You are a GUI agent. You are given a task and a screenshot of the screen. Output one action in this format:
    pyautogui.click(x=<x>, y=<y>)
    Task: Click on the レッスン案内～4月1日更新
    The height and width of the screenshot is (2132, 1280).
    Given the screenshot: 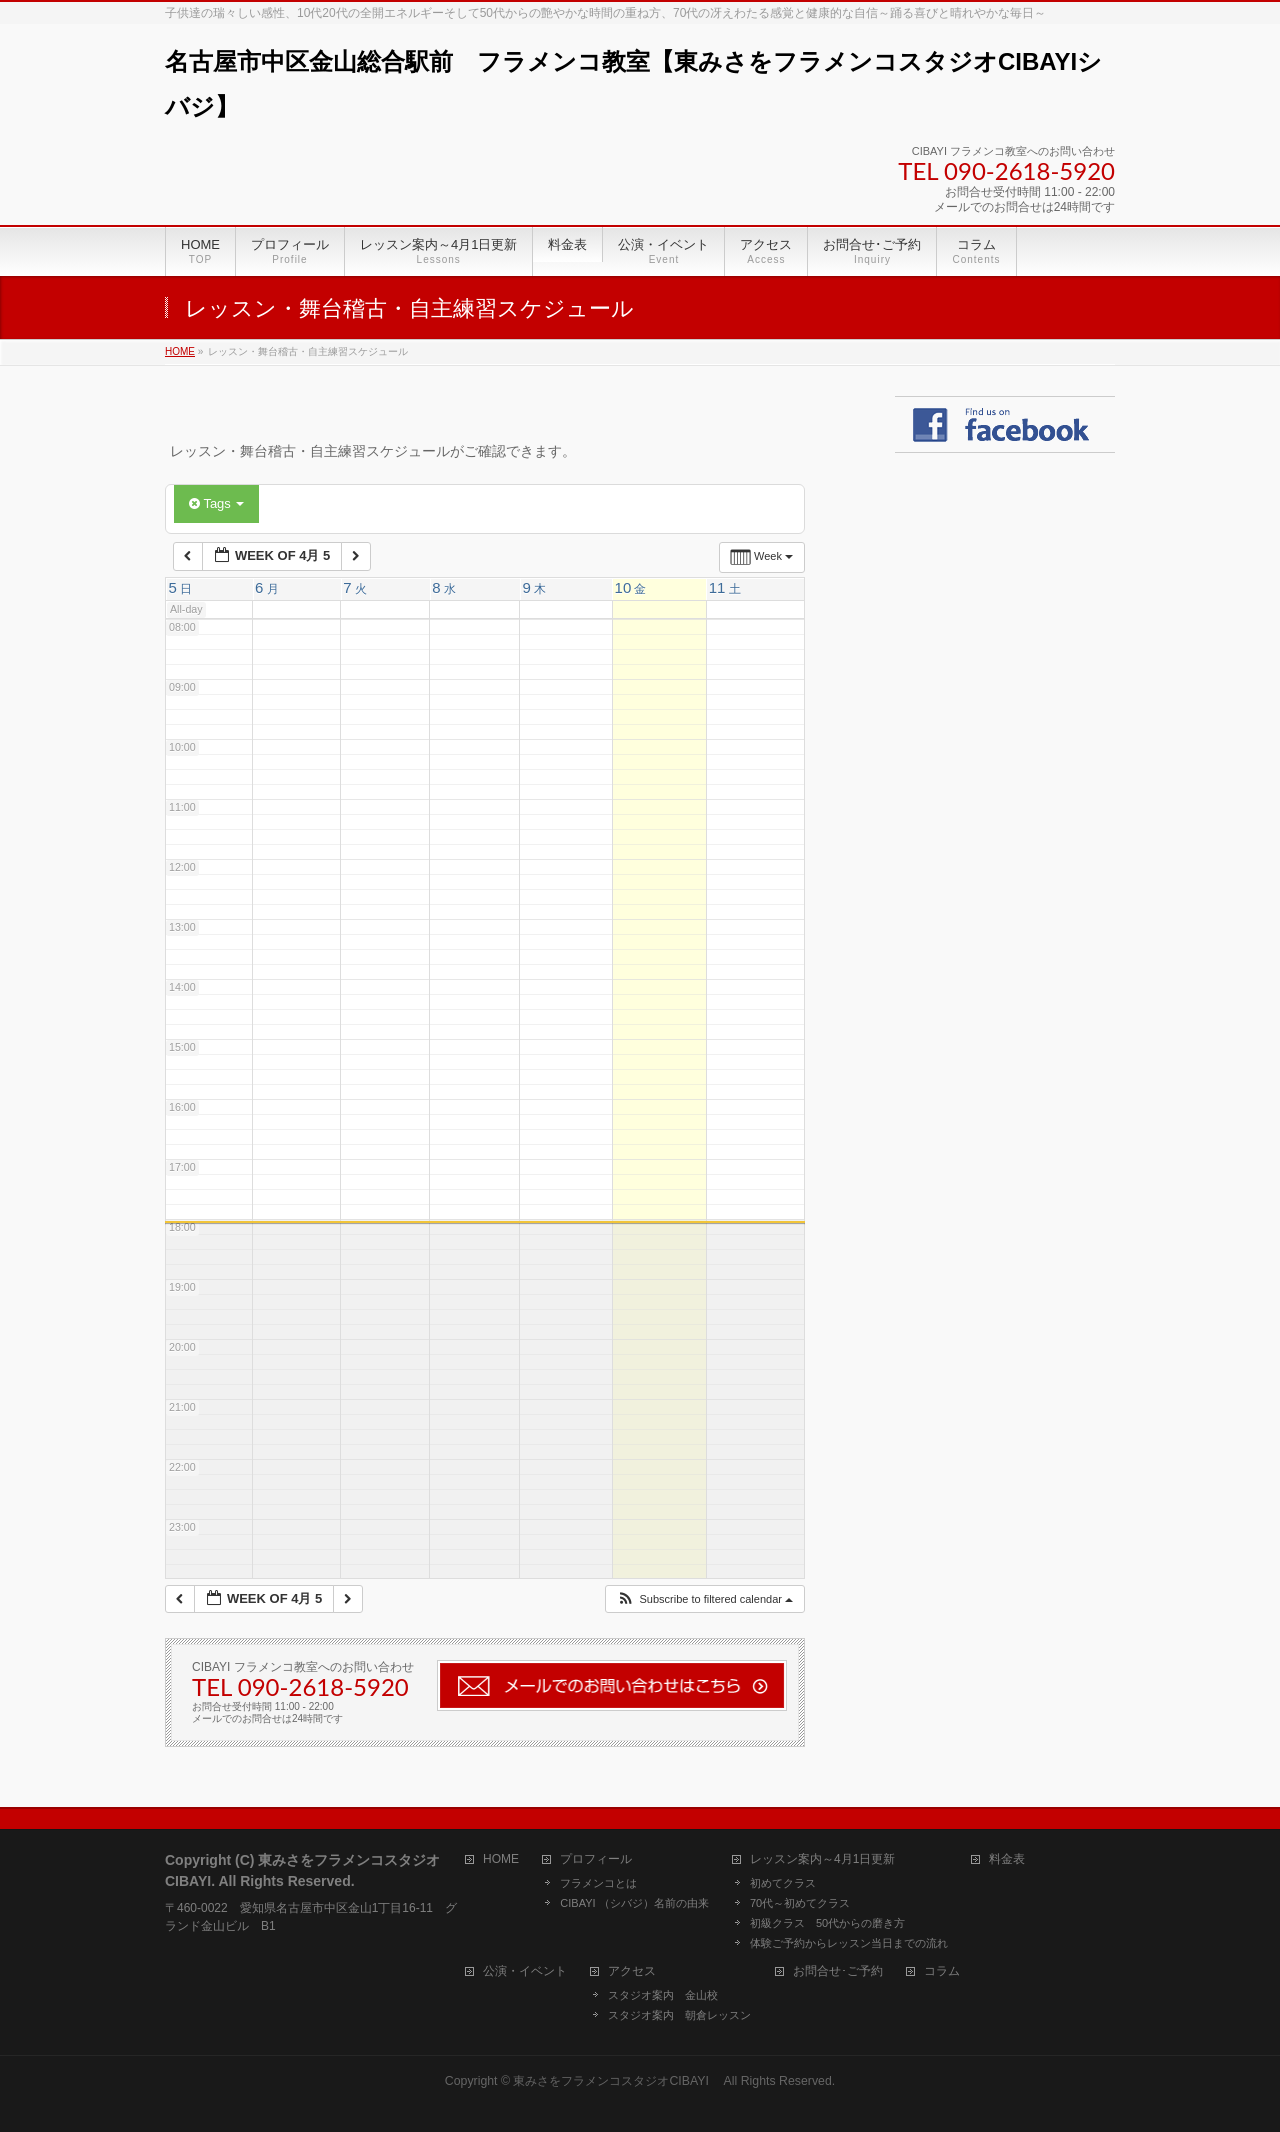 What is the action you would take?
    pyautogui.click(x=822, y=1859)
    